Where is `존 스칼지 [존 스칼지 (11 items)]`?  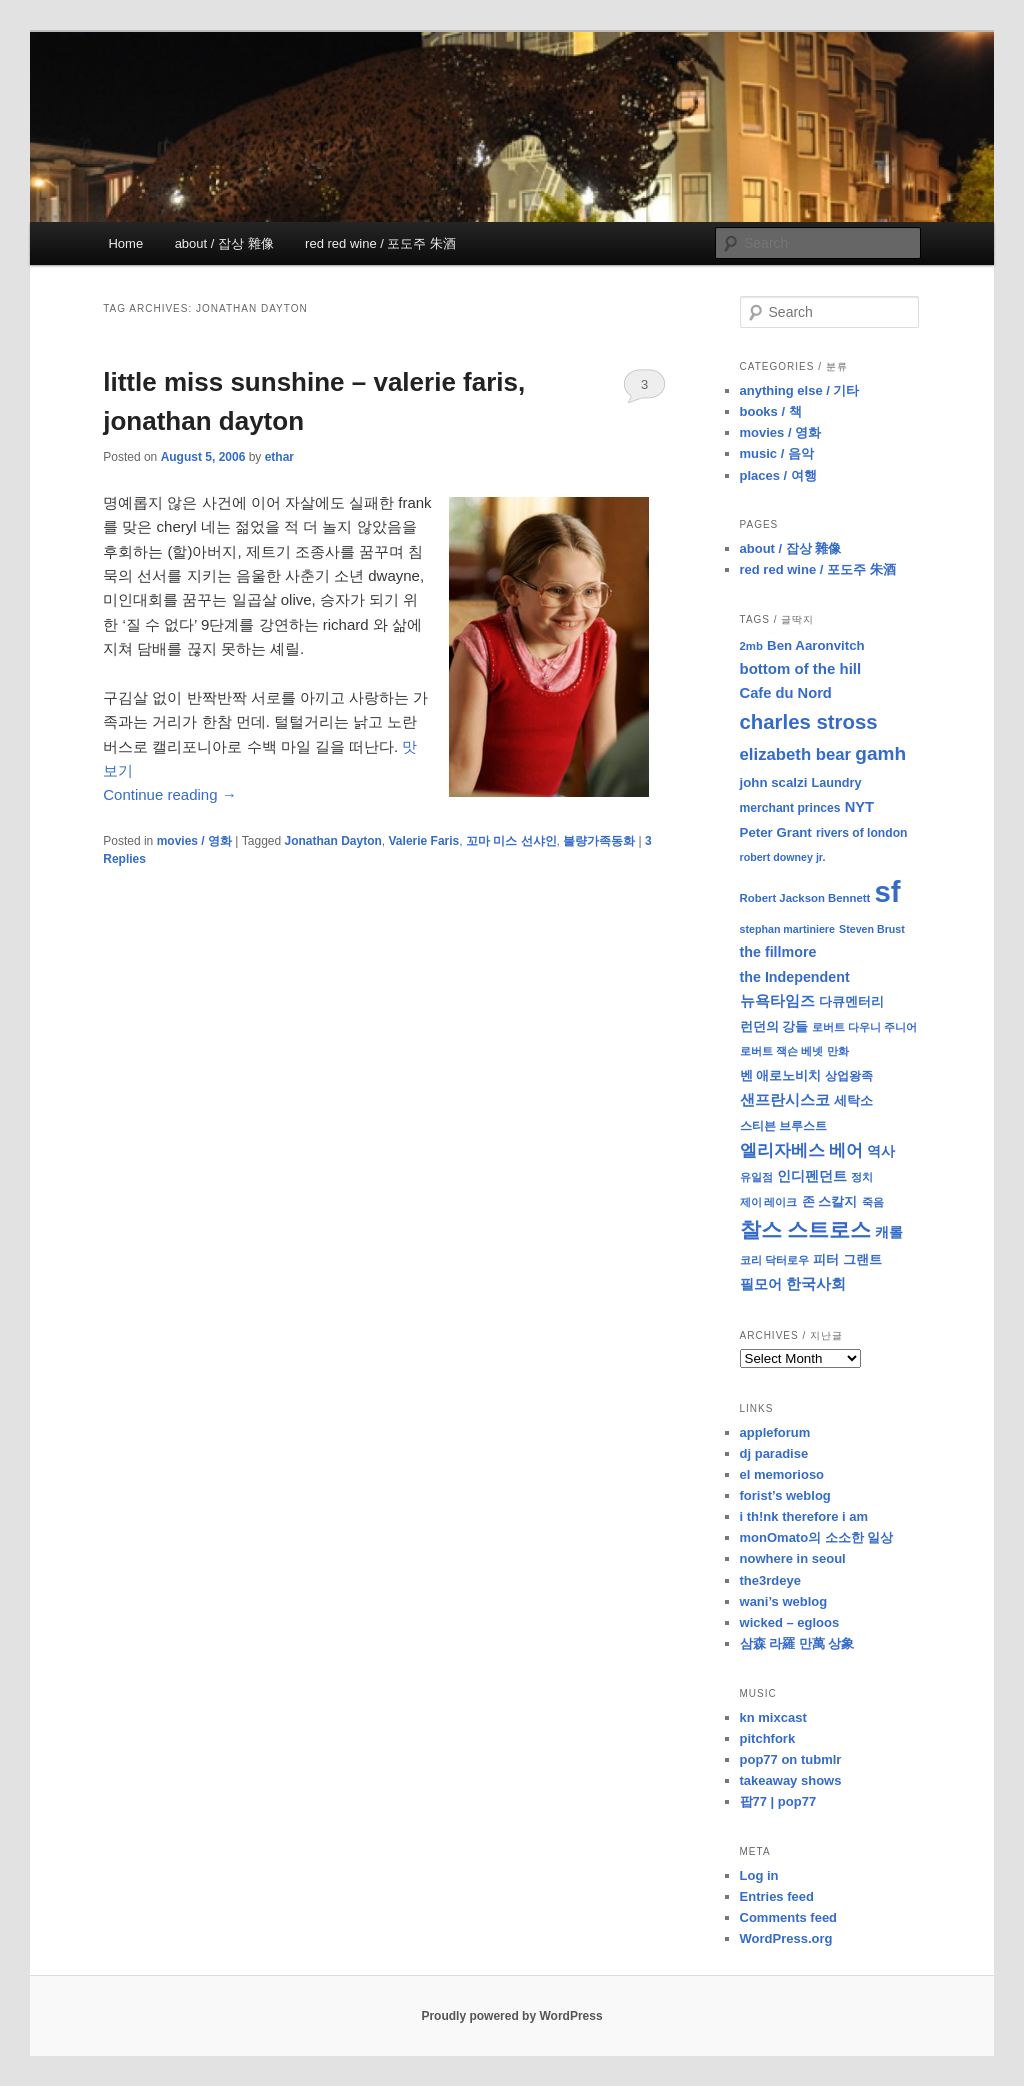
존 스칼지 [존 스칼지 (11 items)] is located at coordinates (830, 1201).